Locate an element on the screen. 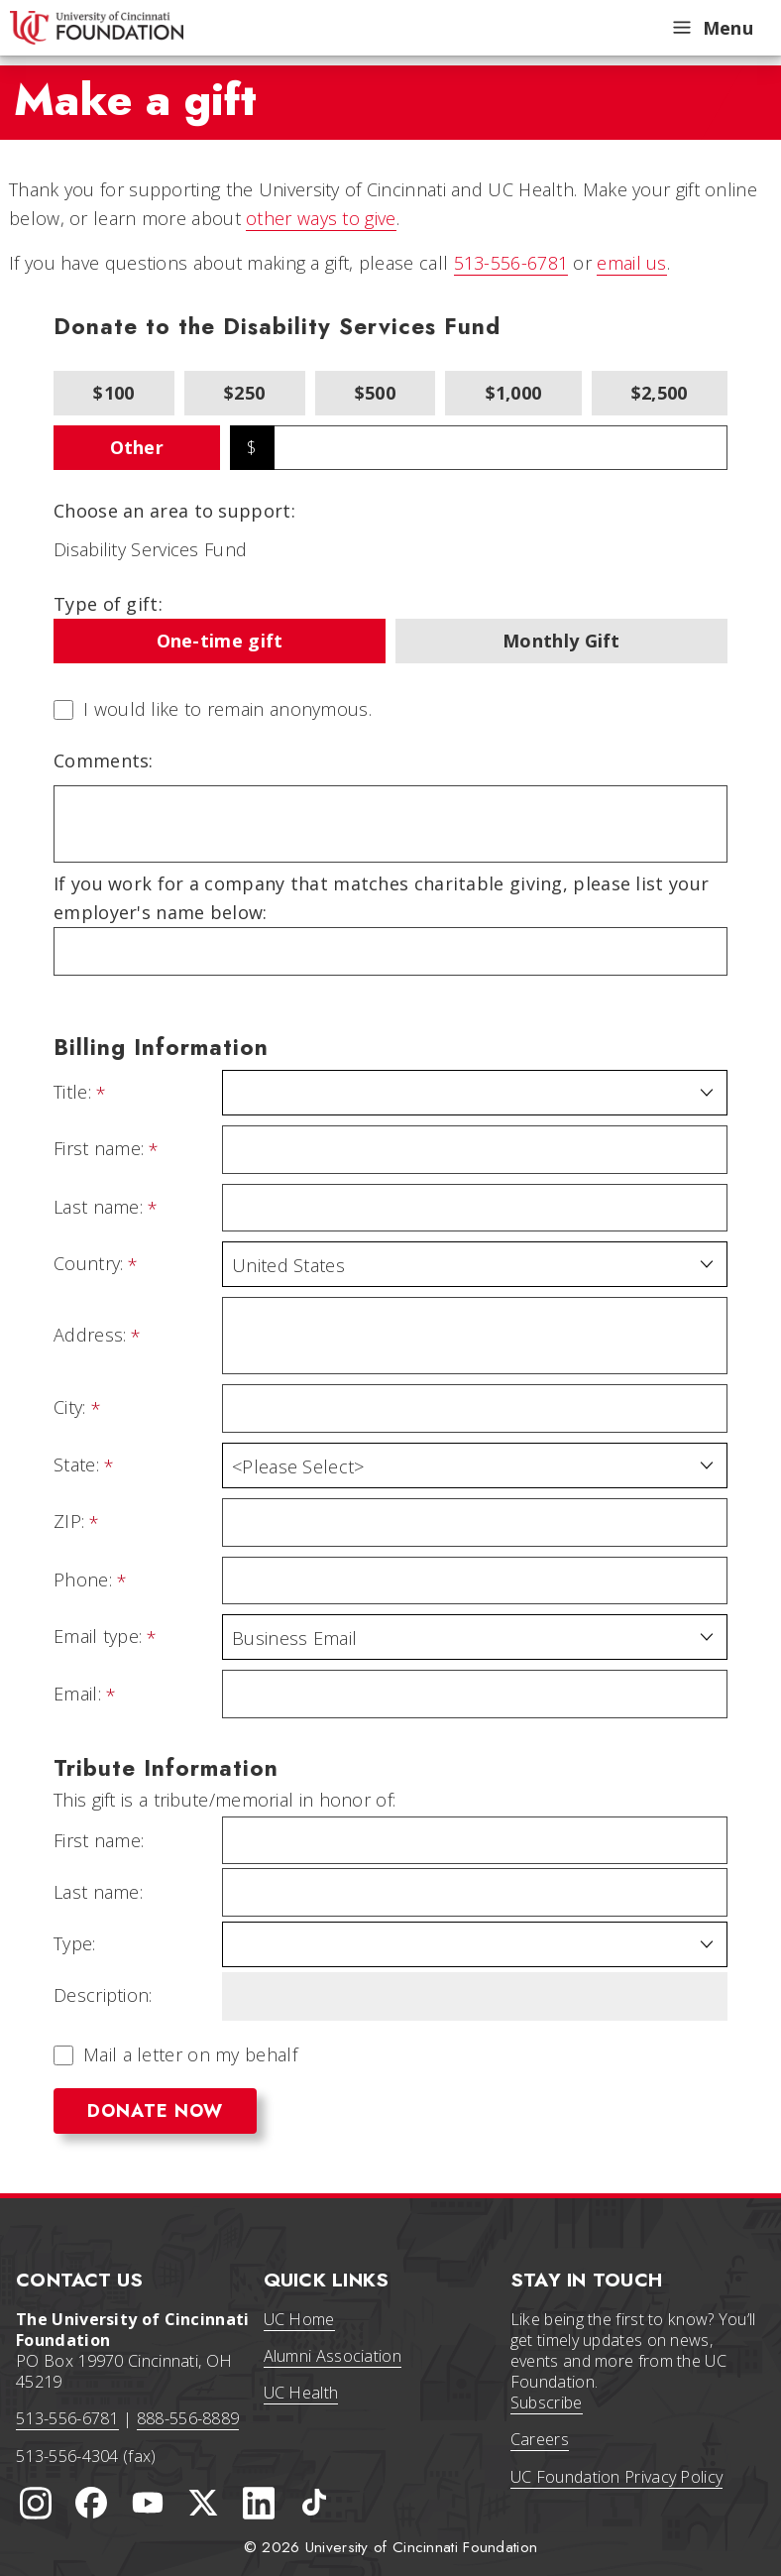 The image size is (781, 2576). 513-556-6781 is located at coordinates (511, 263).